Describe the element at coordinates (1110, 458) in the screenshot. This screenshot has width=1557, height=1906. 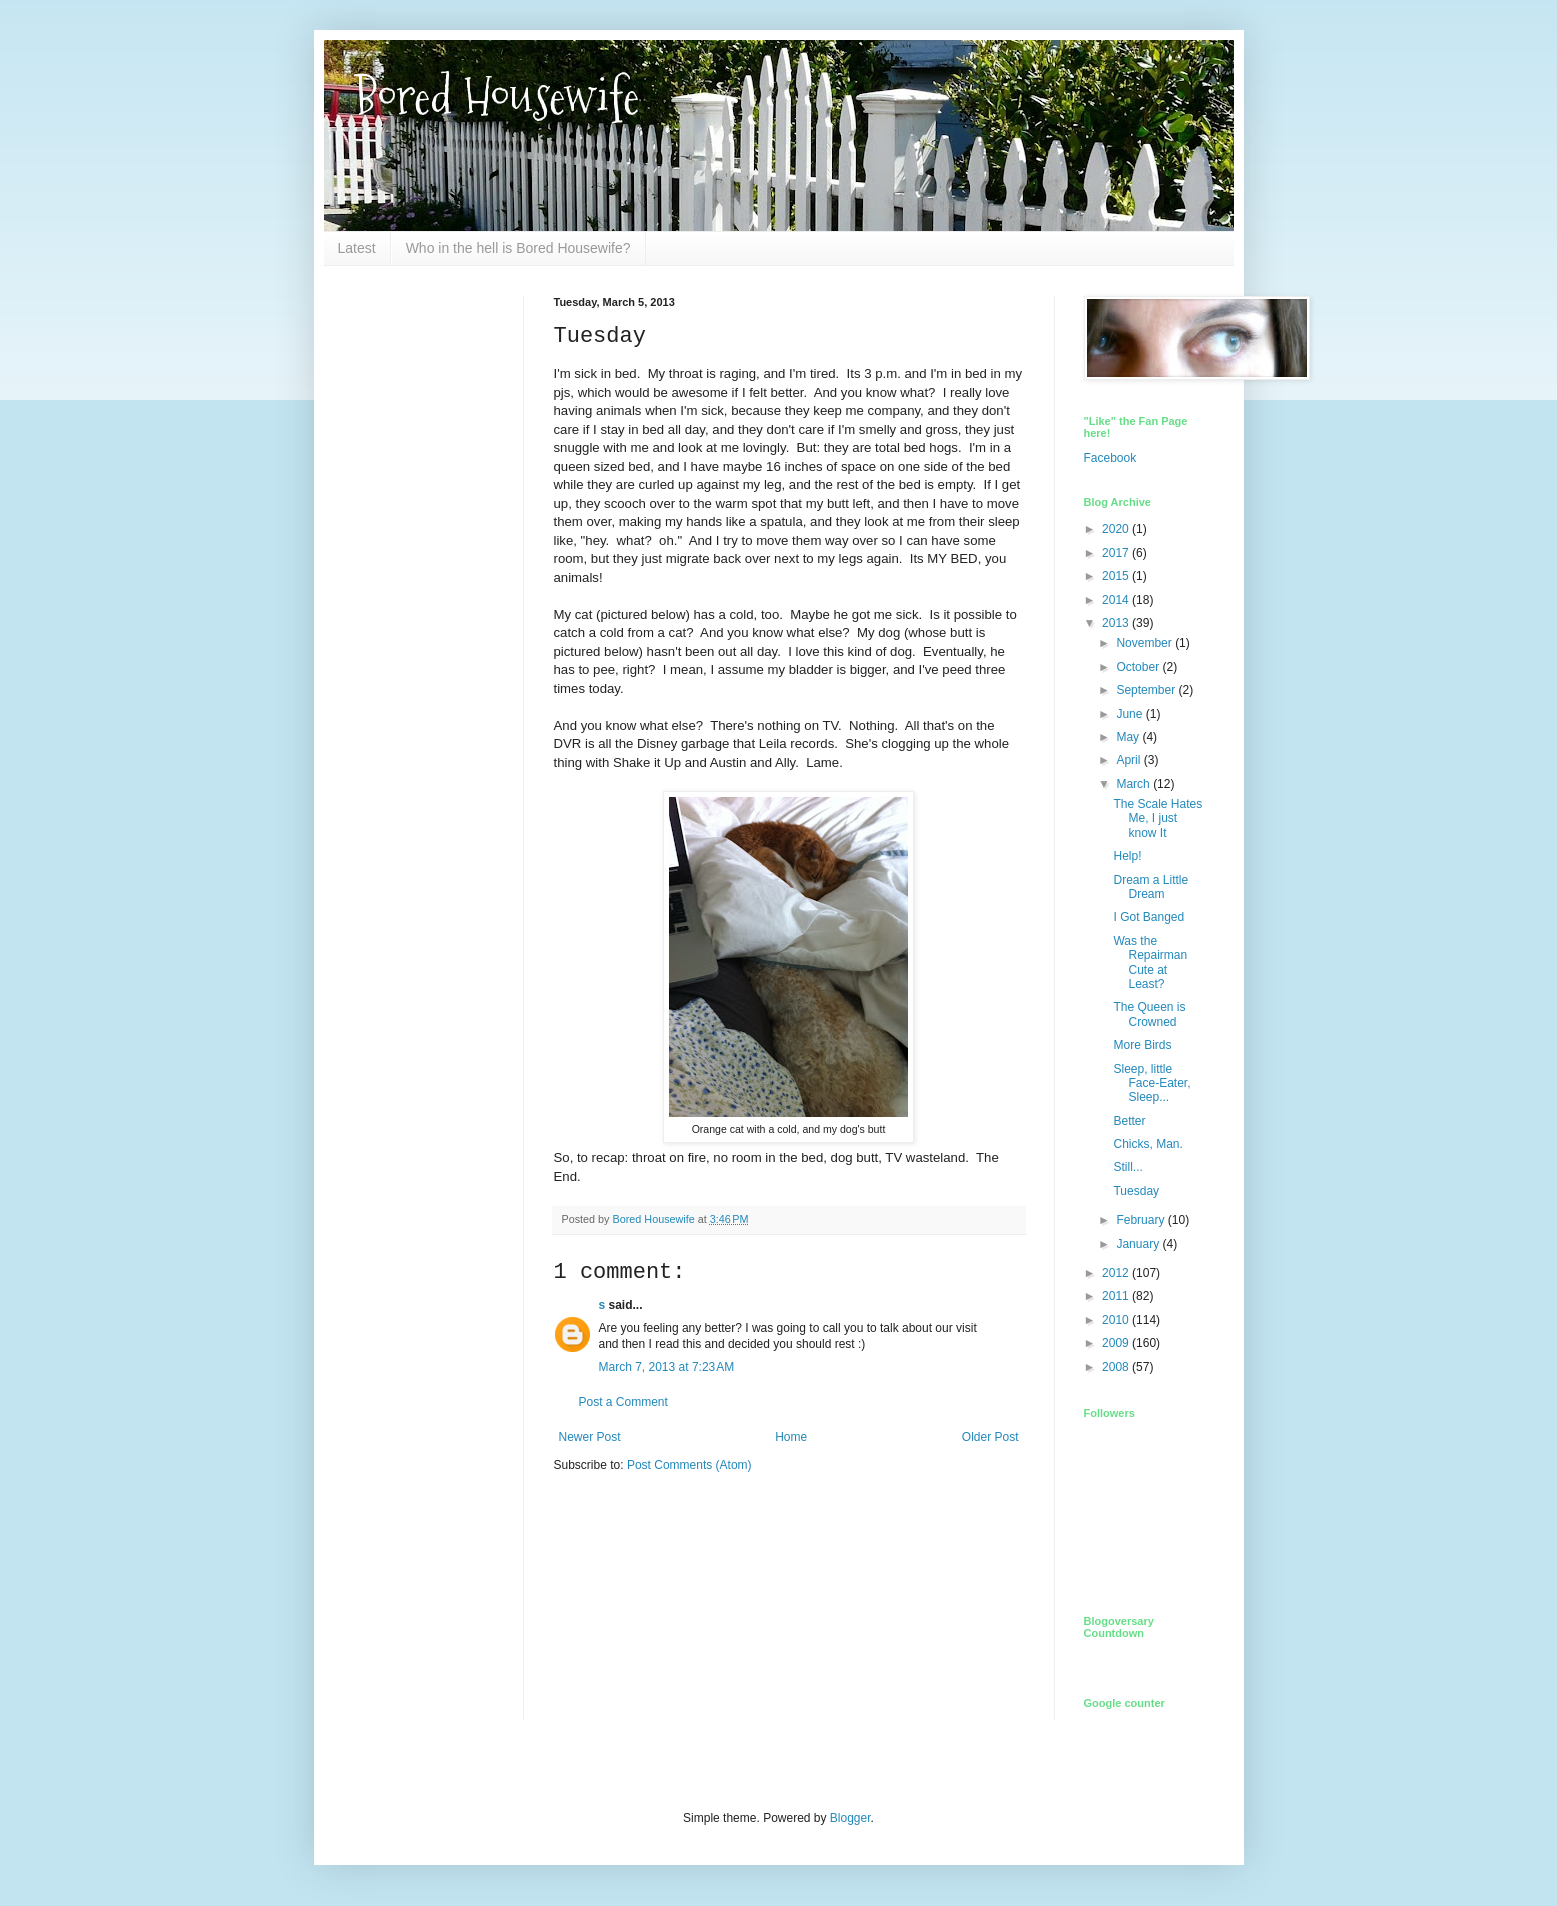
I see `Facebook` at that location.